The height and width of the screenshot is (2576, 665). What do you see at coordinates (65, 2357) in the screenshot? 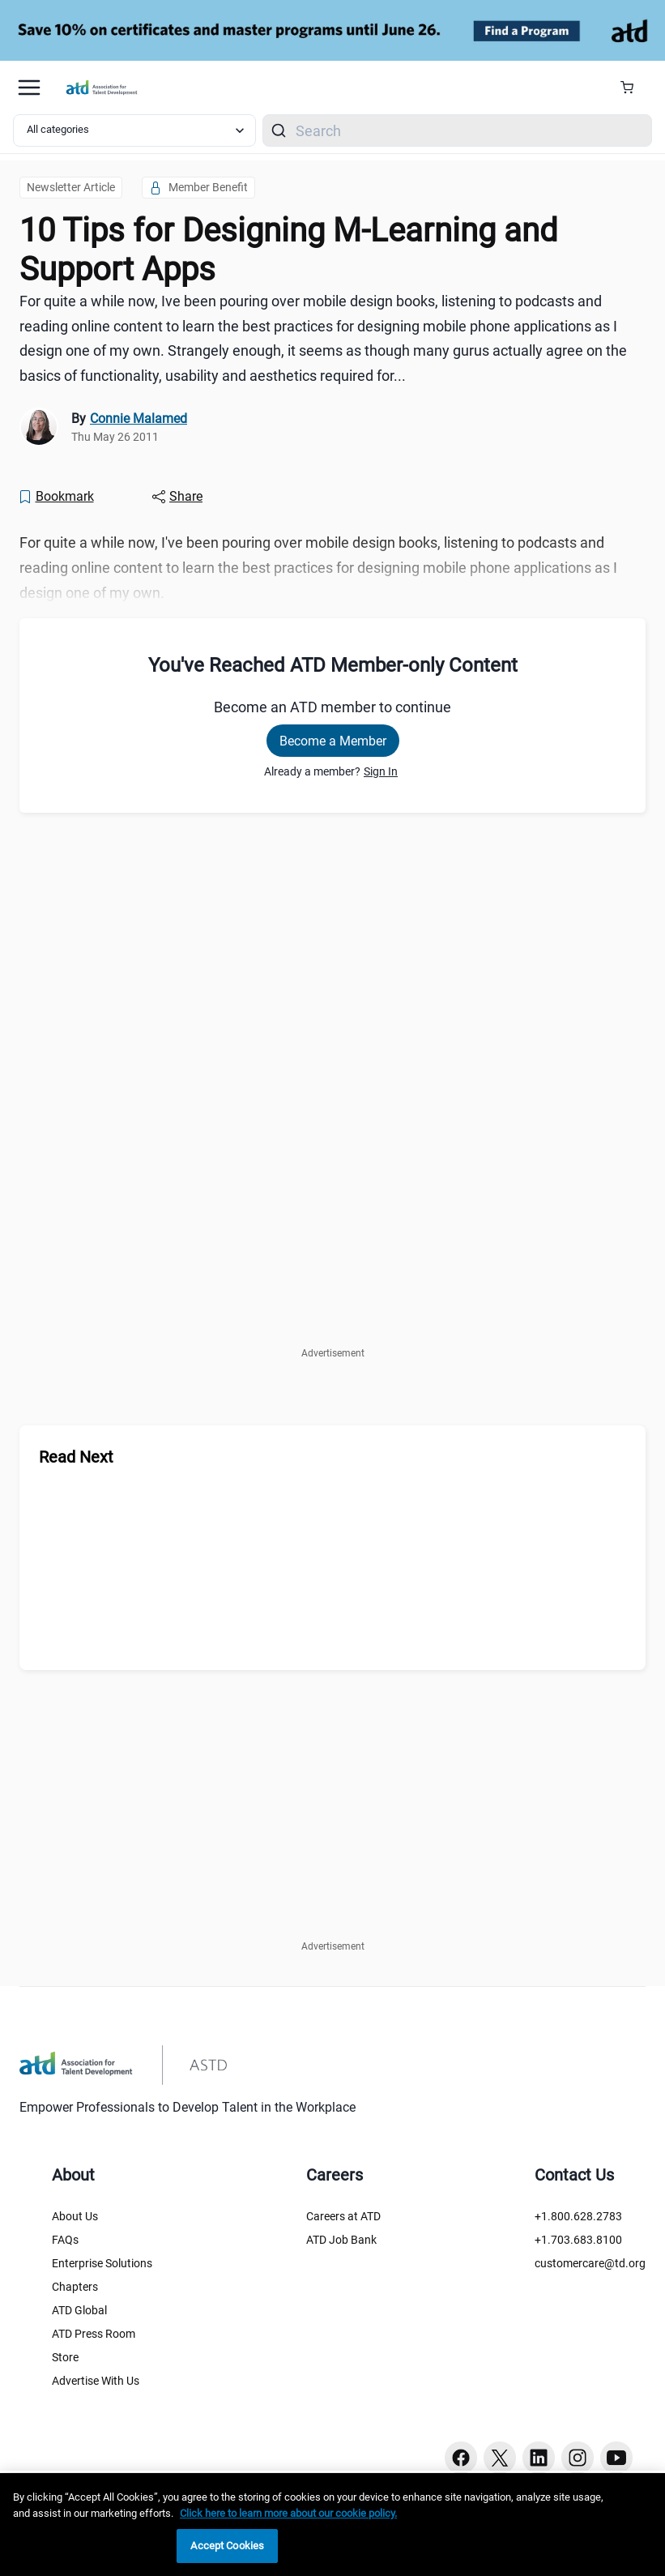
I see `Store` at bounding box center [65, 2357].